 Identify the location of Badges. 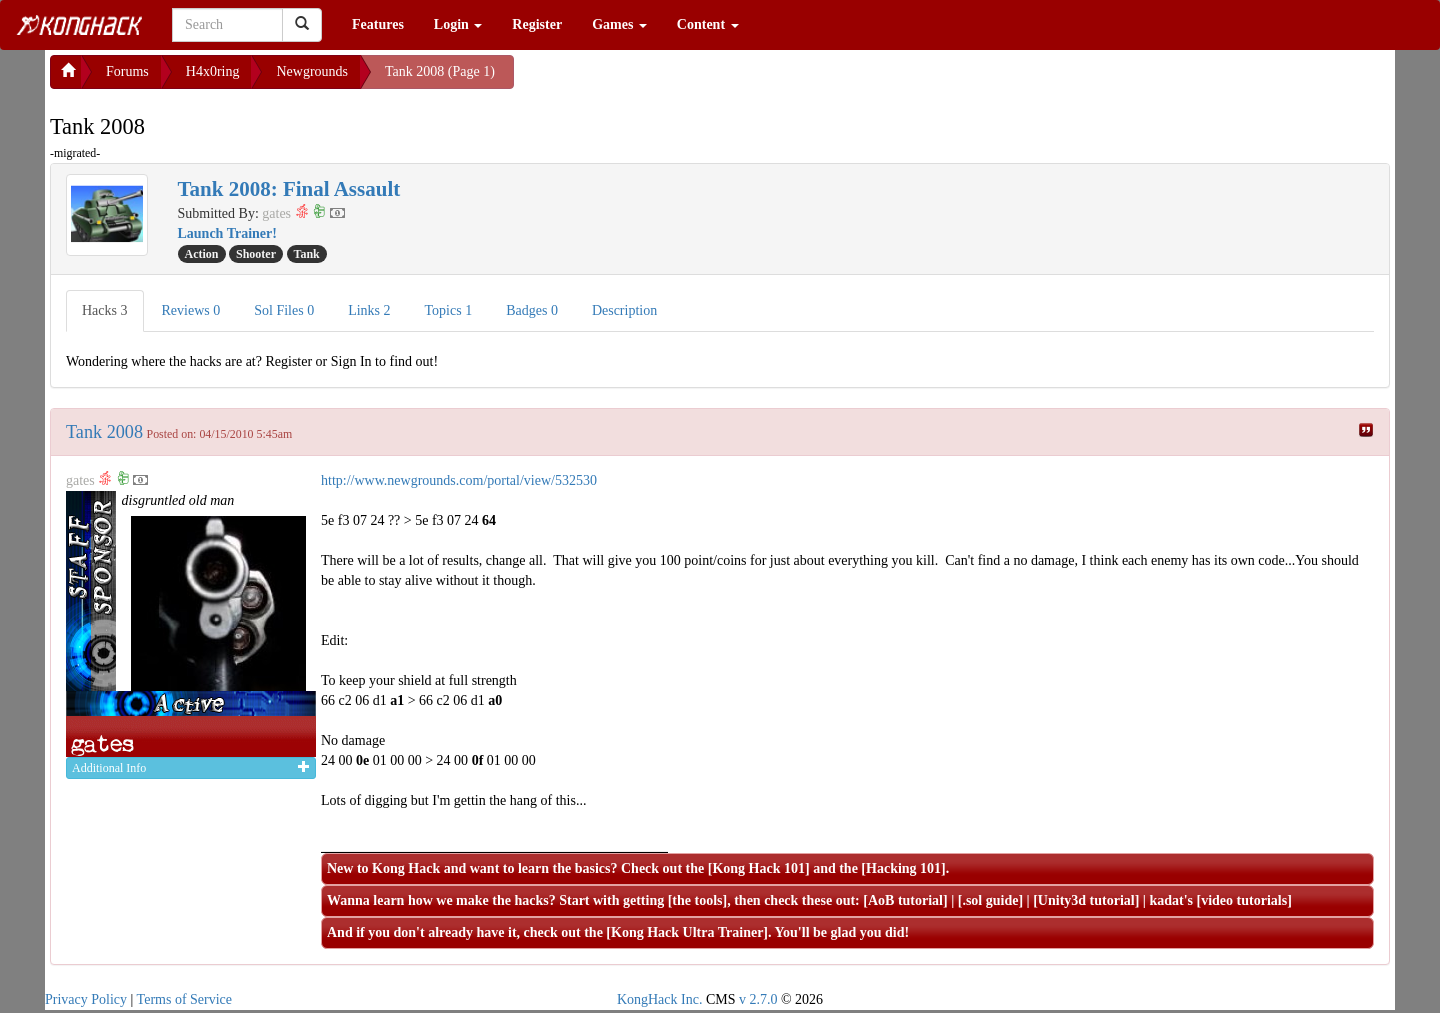
(532, 310).